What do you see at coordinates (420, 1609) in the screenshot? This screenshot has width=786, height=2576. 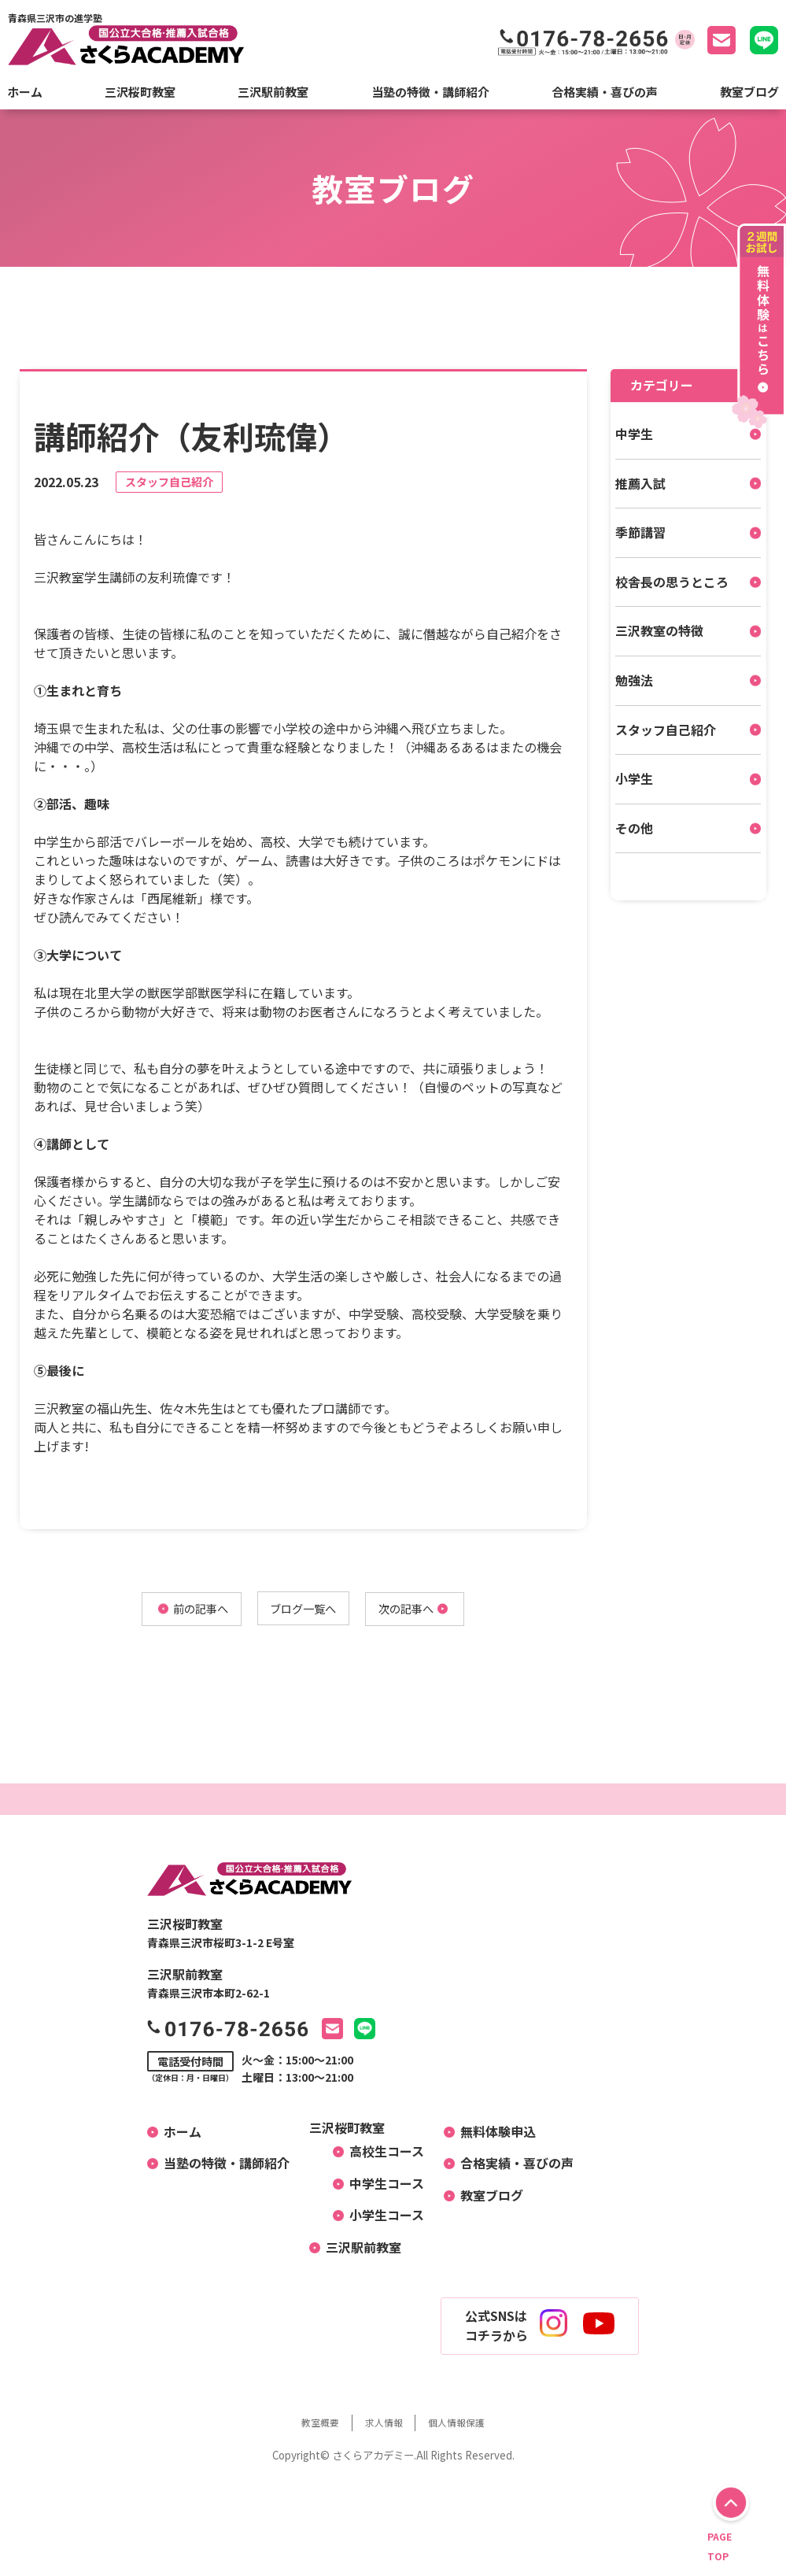 I see `次の記事へ` at bounding box center [420, 1609].